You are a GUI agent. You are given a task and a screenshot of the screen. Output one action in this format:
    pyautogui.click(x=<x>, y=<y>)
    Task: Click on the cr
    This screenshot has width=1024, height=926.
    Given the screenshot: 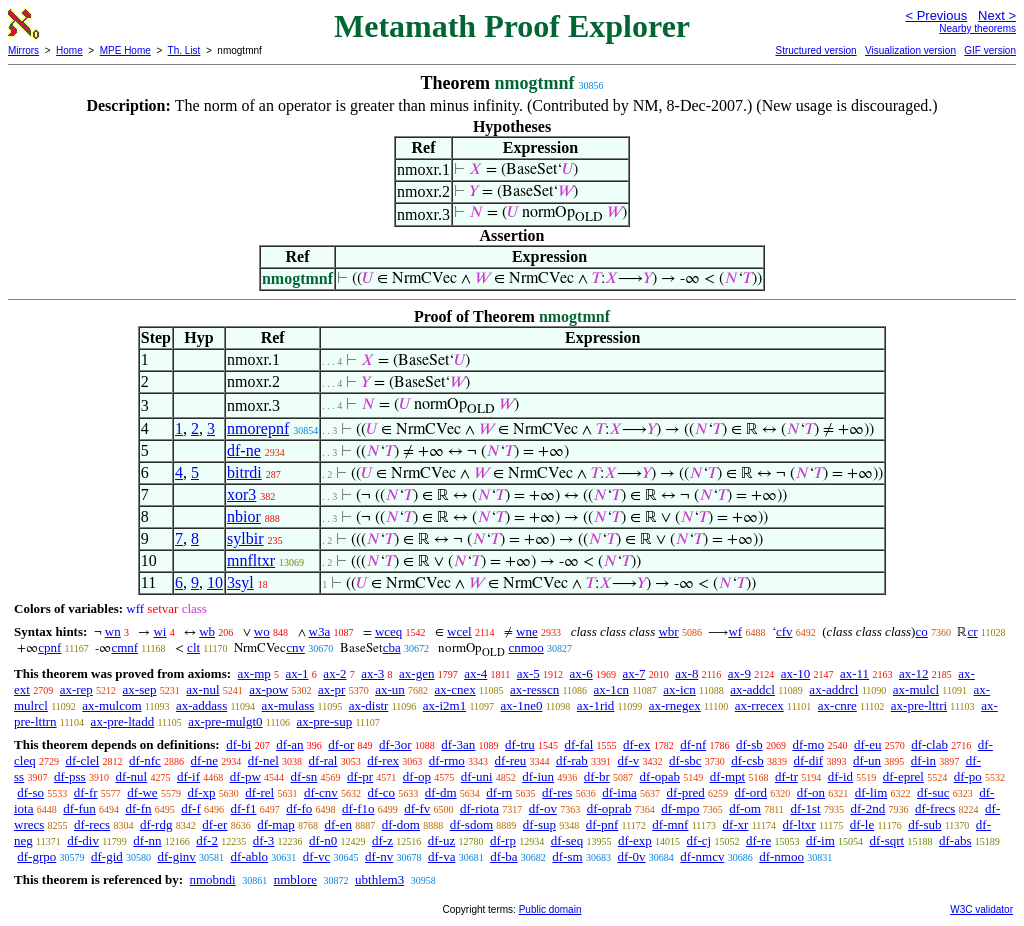 What is the action you would take?
    pyautogui.click(x=972, y=631)
    